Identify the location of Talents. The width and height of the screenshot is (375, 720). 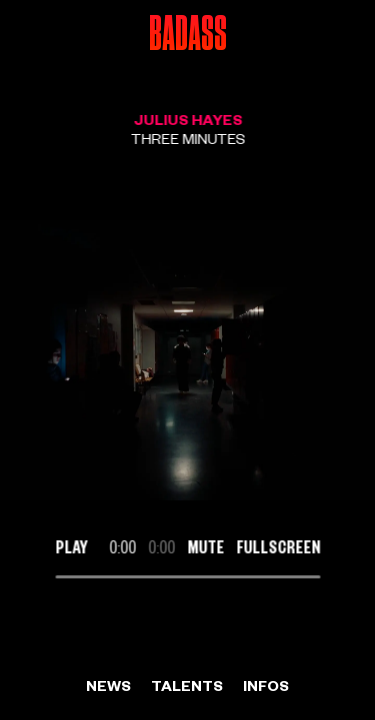
(187, 685).